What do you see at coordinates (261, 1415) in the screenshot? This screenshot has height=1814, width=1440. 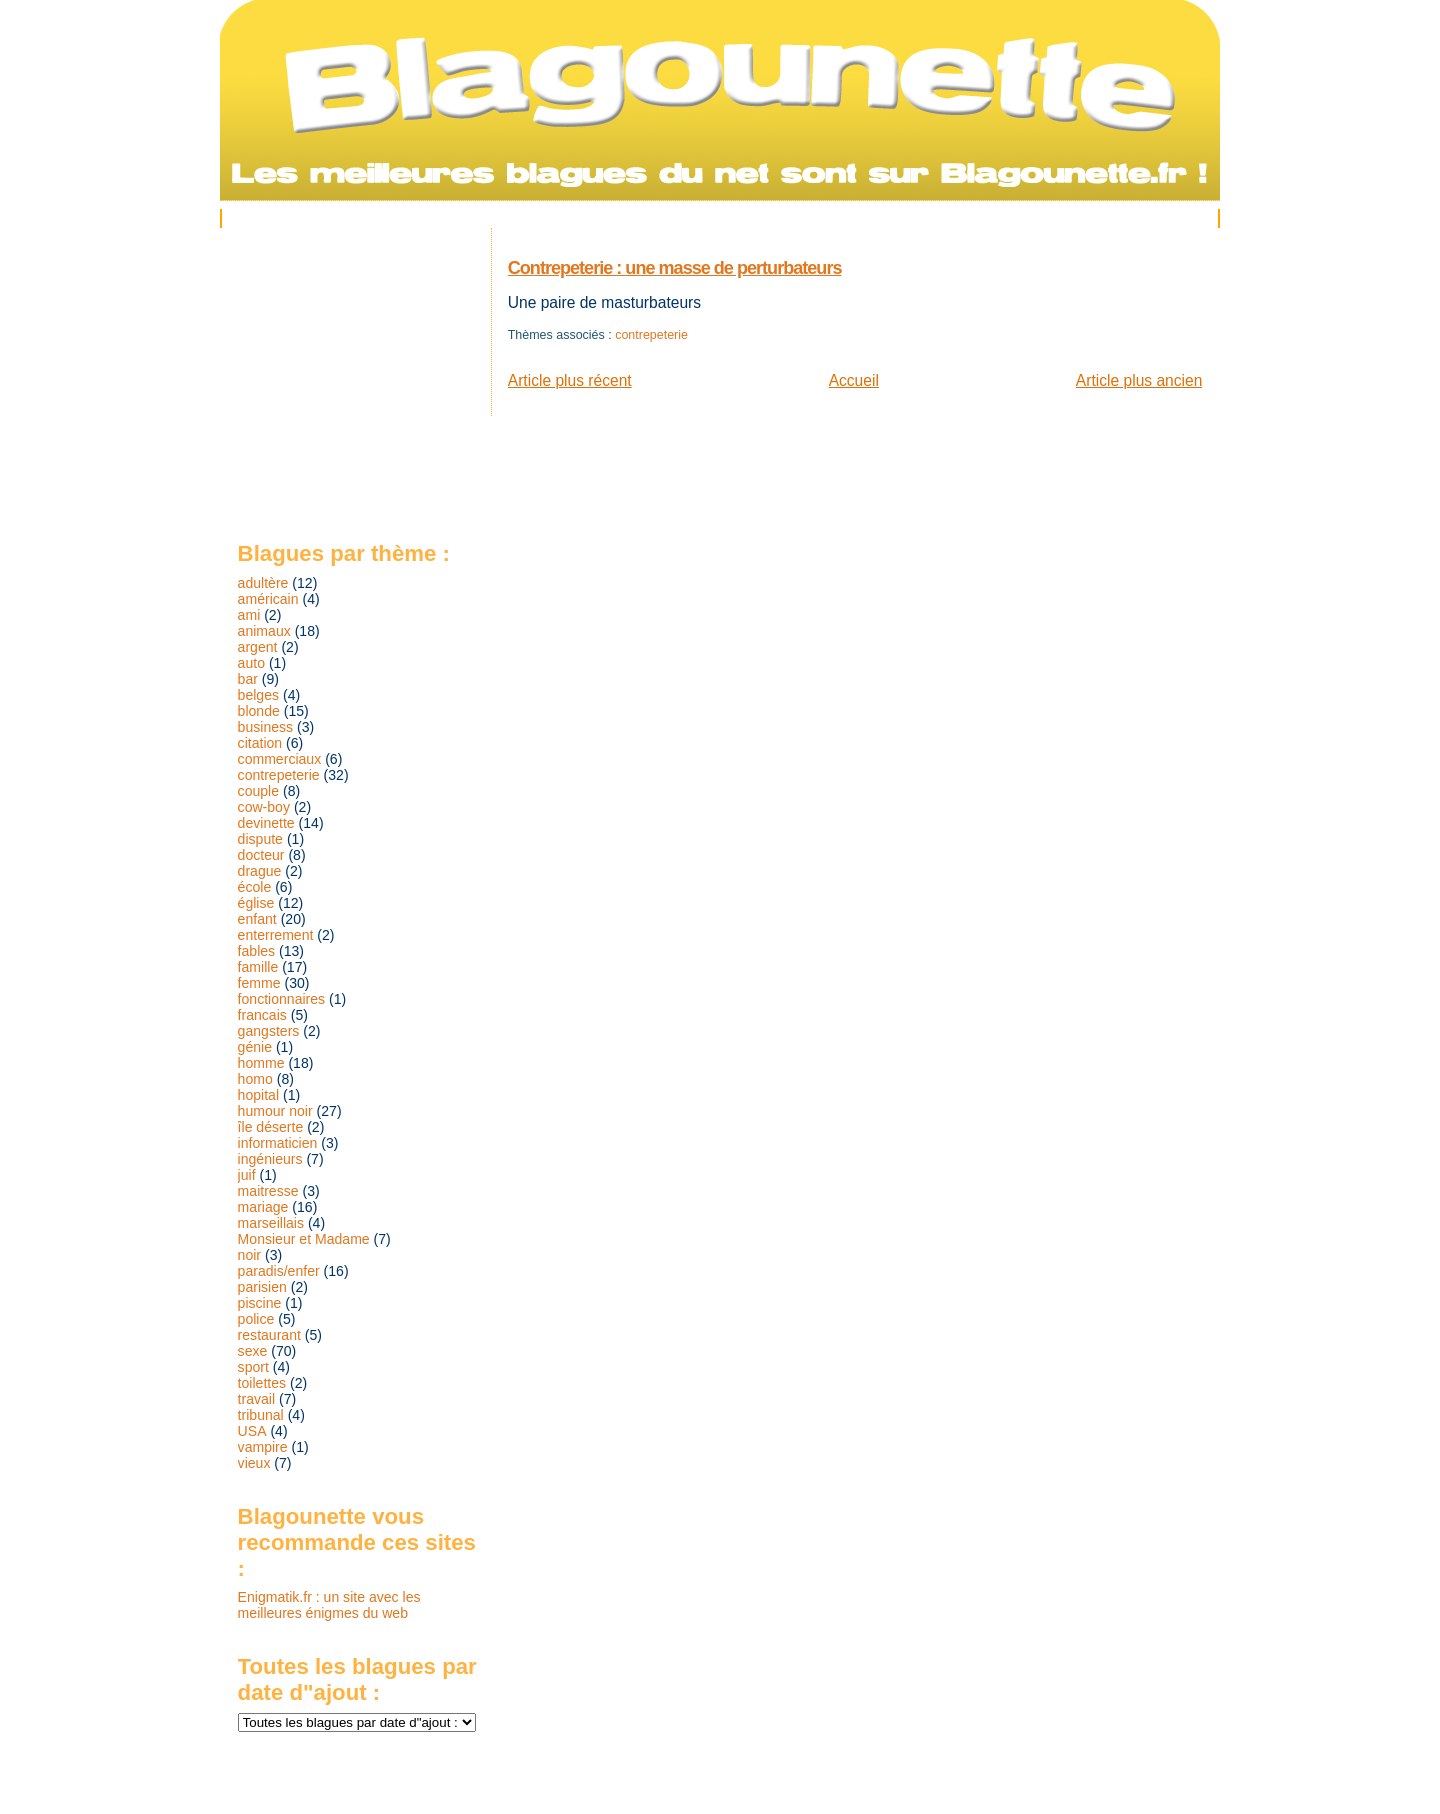 I see `tribunal` at bounding box center [261, 1415].